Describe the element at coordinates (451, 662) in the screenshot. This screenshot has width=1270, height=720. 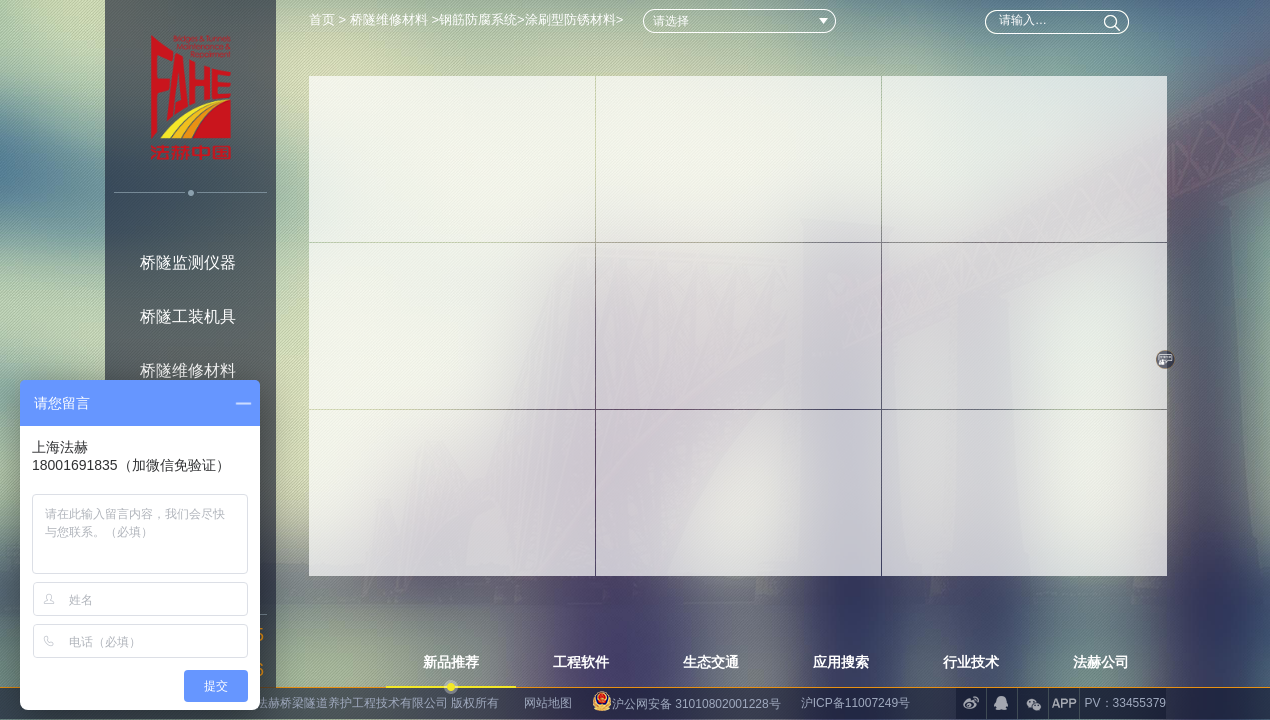
I see `新品推荐` at that location.